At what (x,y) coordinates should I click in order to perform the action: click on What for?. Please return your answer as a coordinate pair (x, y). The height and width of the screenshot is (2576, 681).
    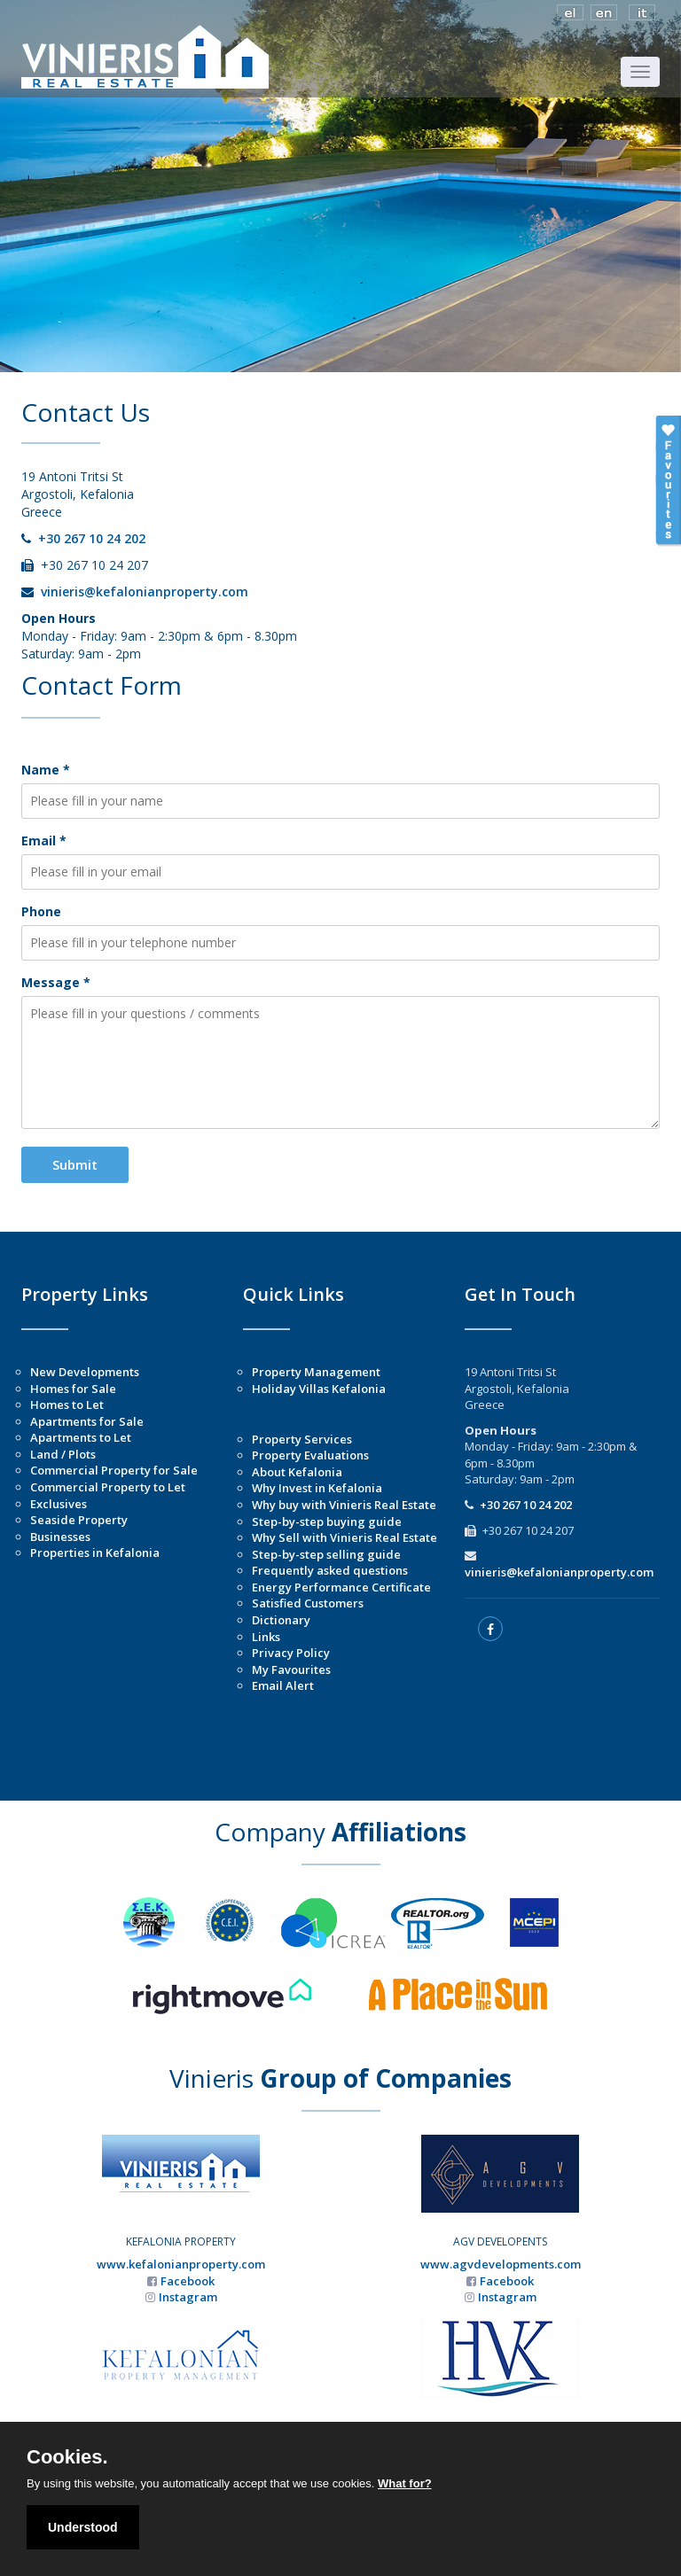
    Looking at the image, I should click on (405, 2483).